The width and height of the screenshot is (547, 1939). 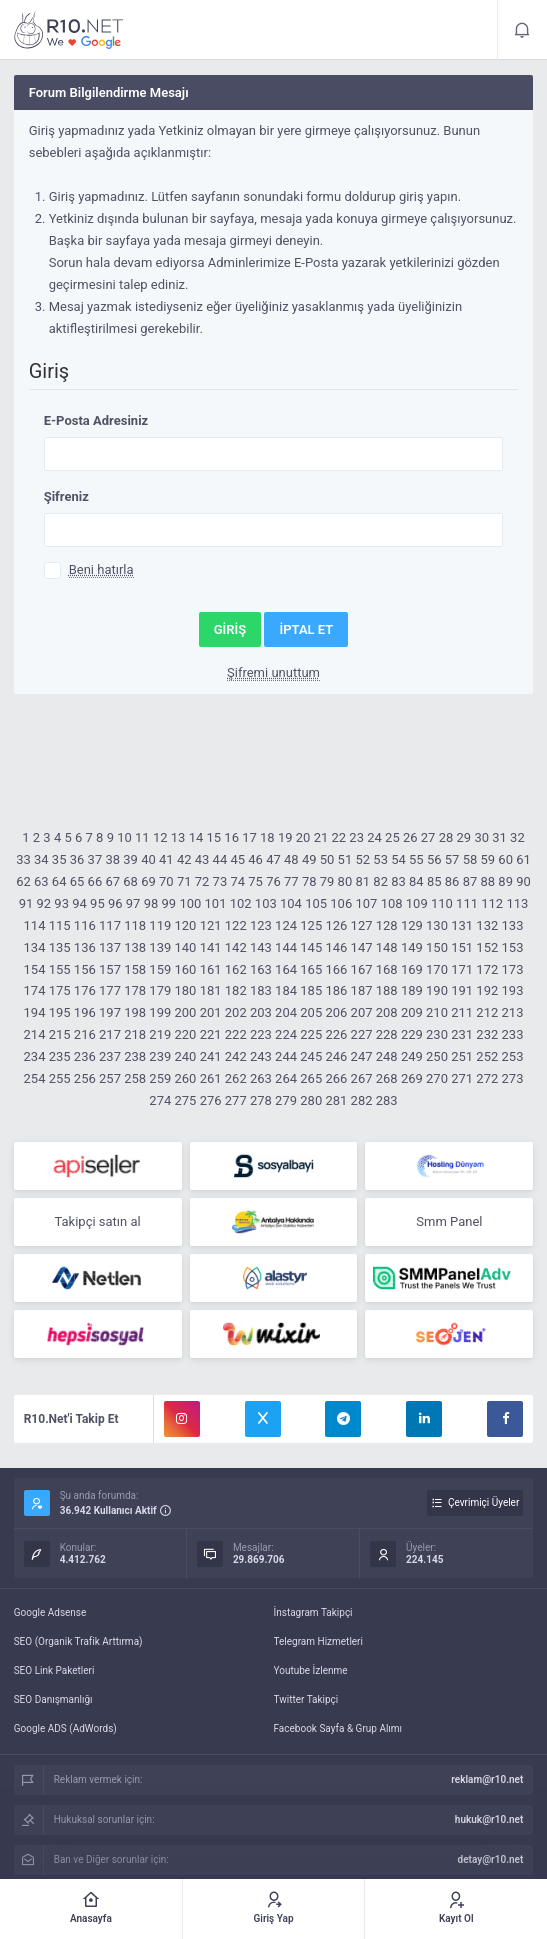 I want to click on 249, so click(x=412, y=1056).